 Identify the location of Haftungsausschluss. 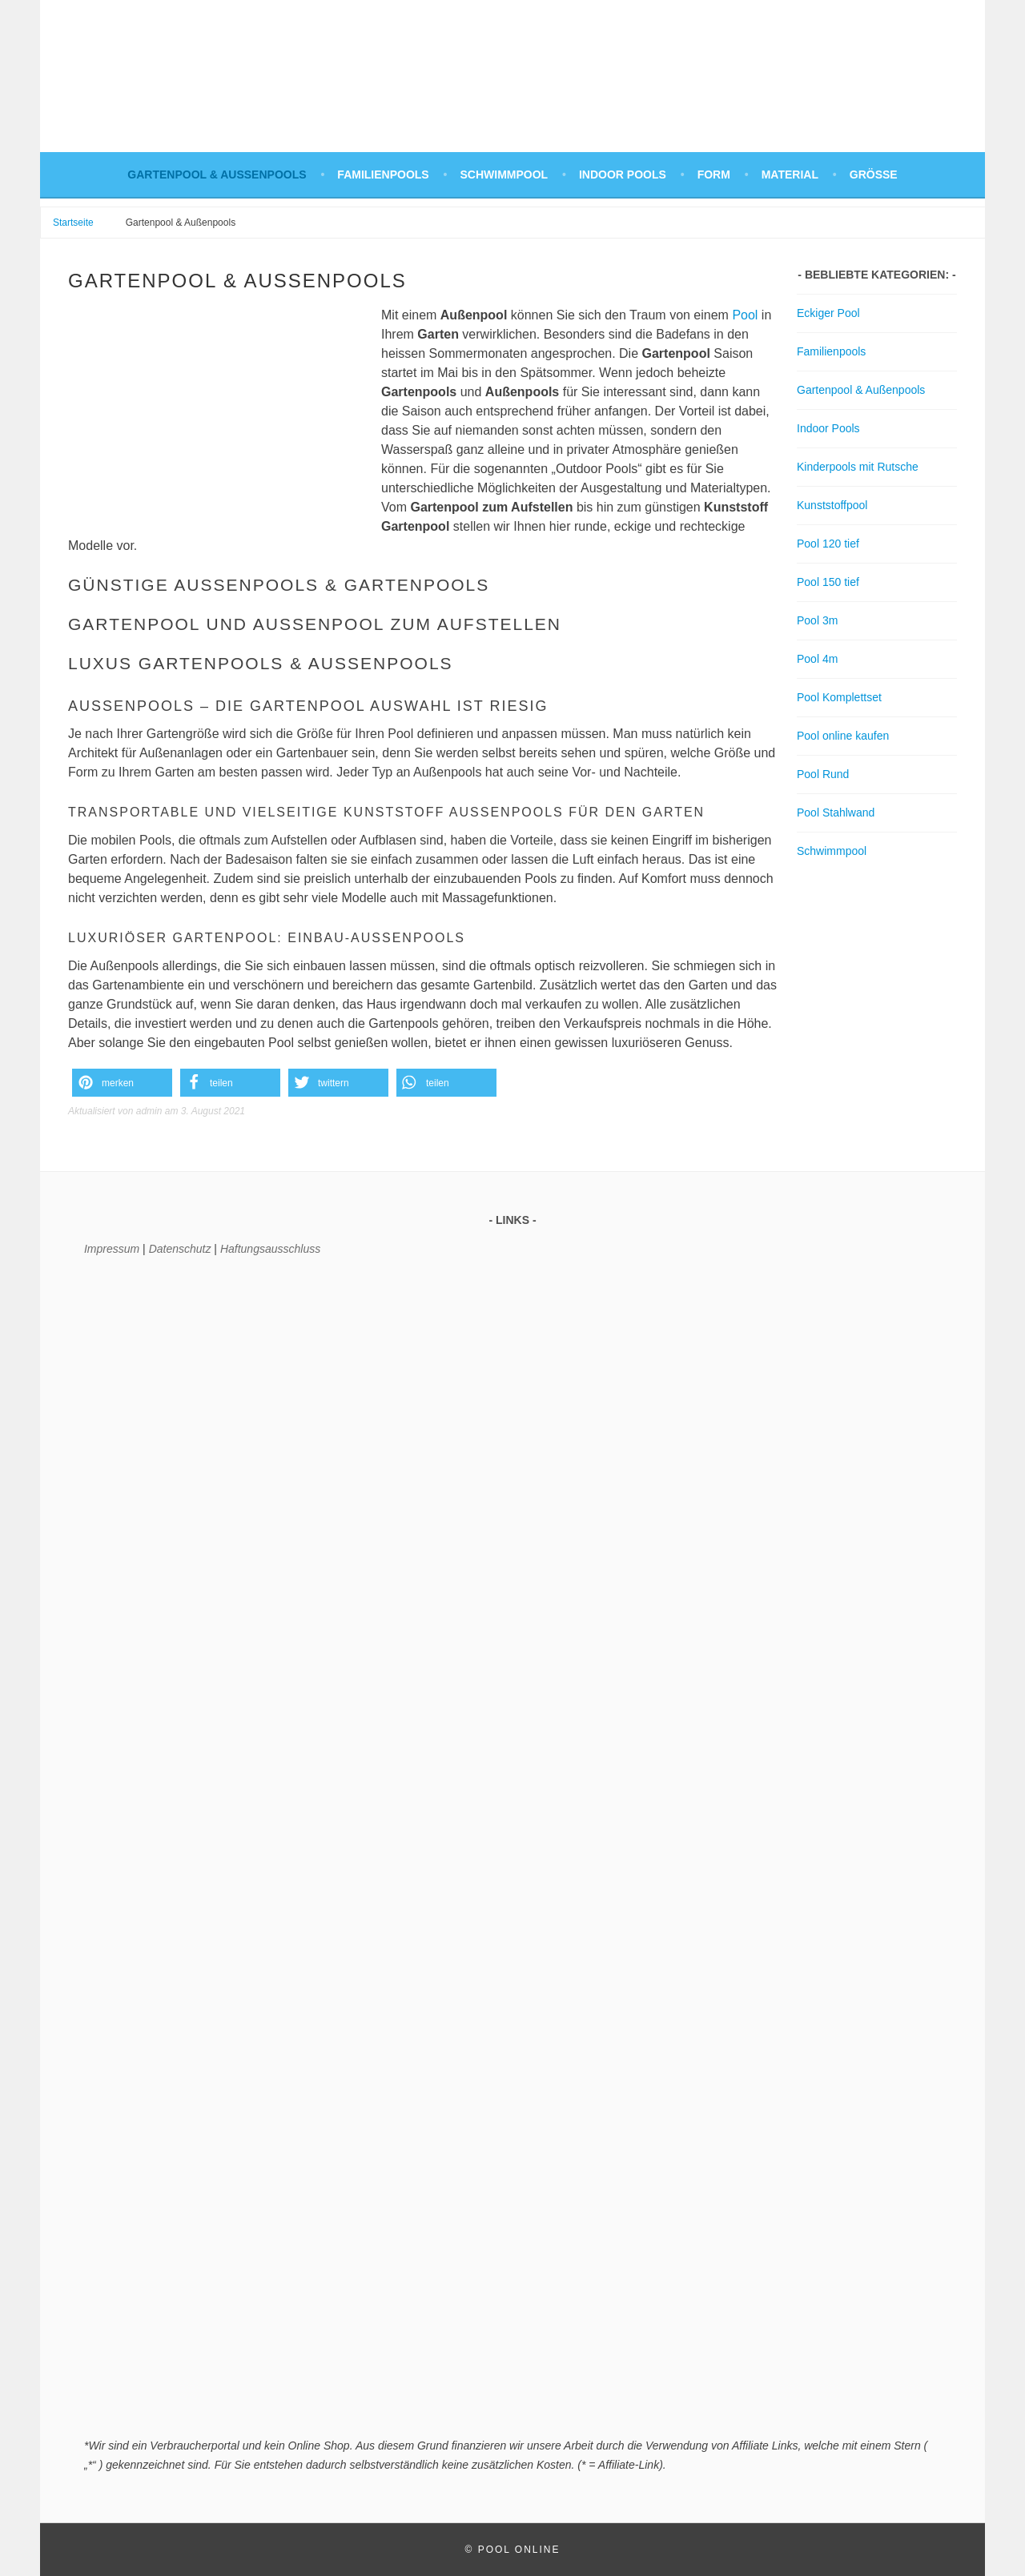
(270, 1248).